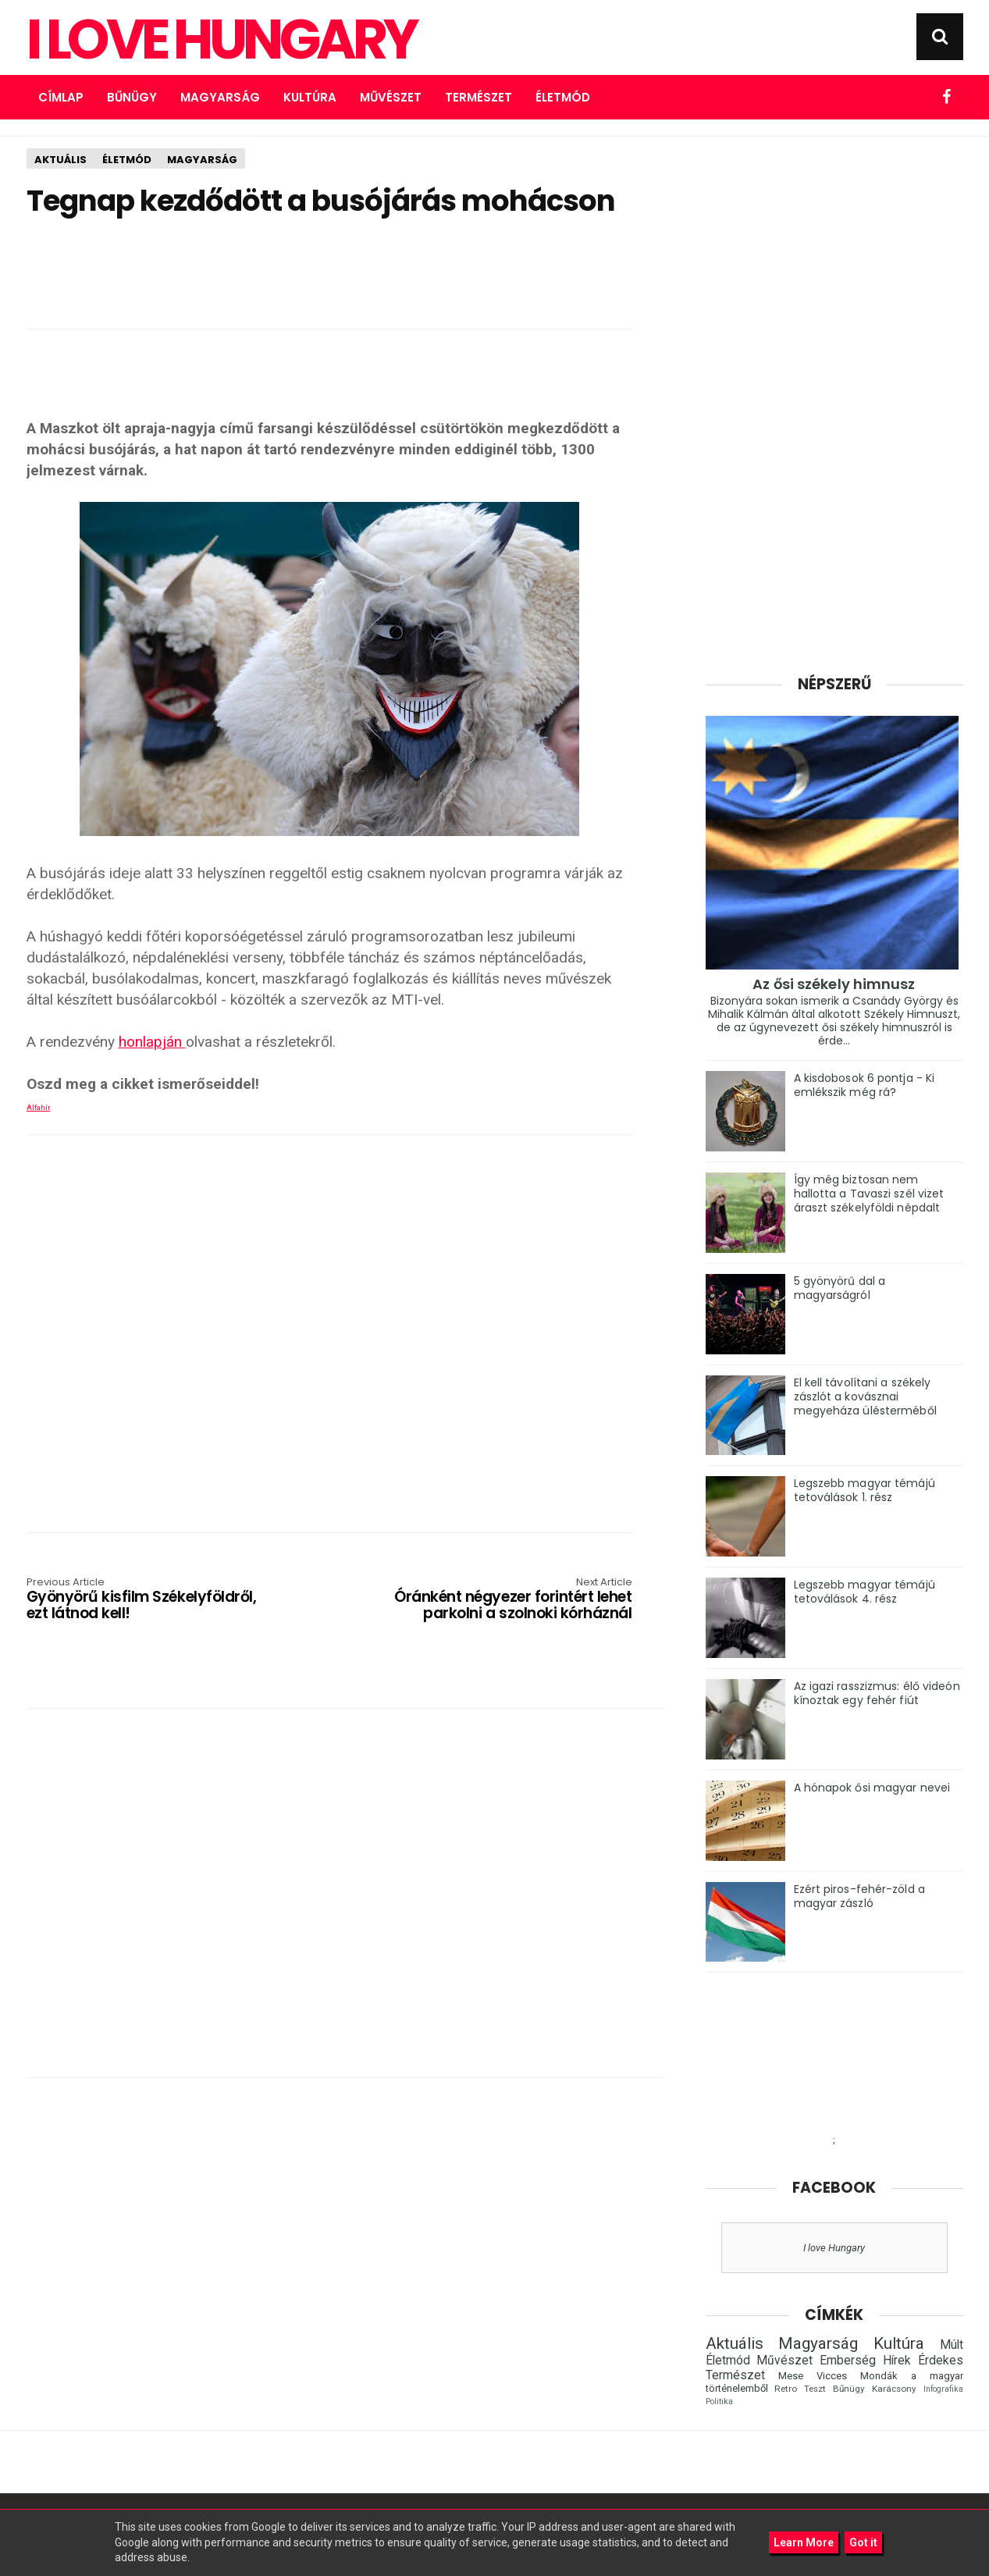 The image size is (989, 2576). Describe the element at coordinates (815, 2388) in the screenshot. I see `Teszt` at that location.